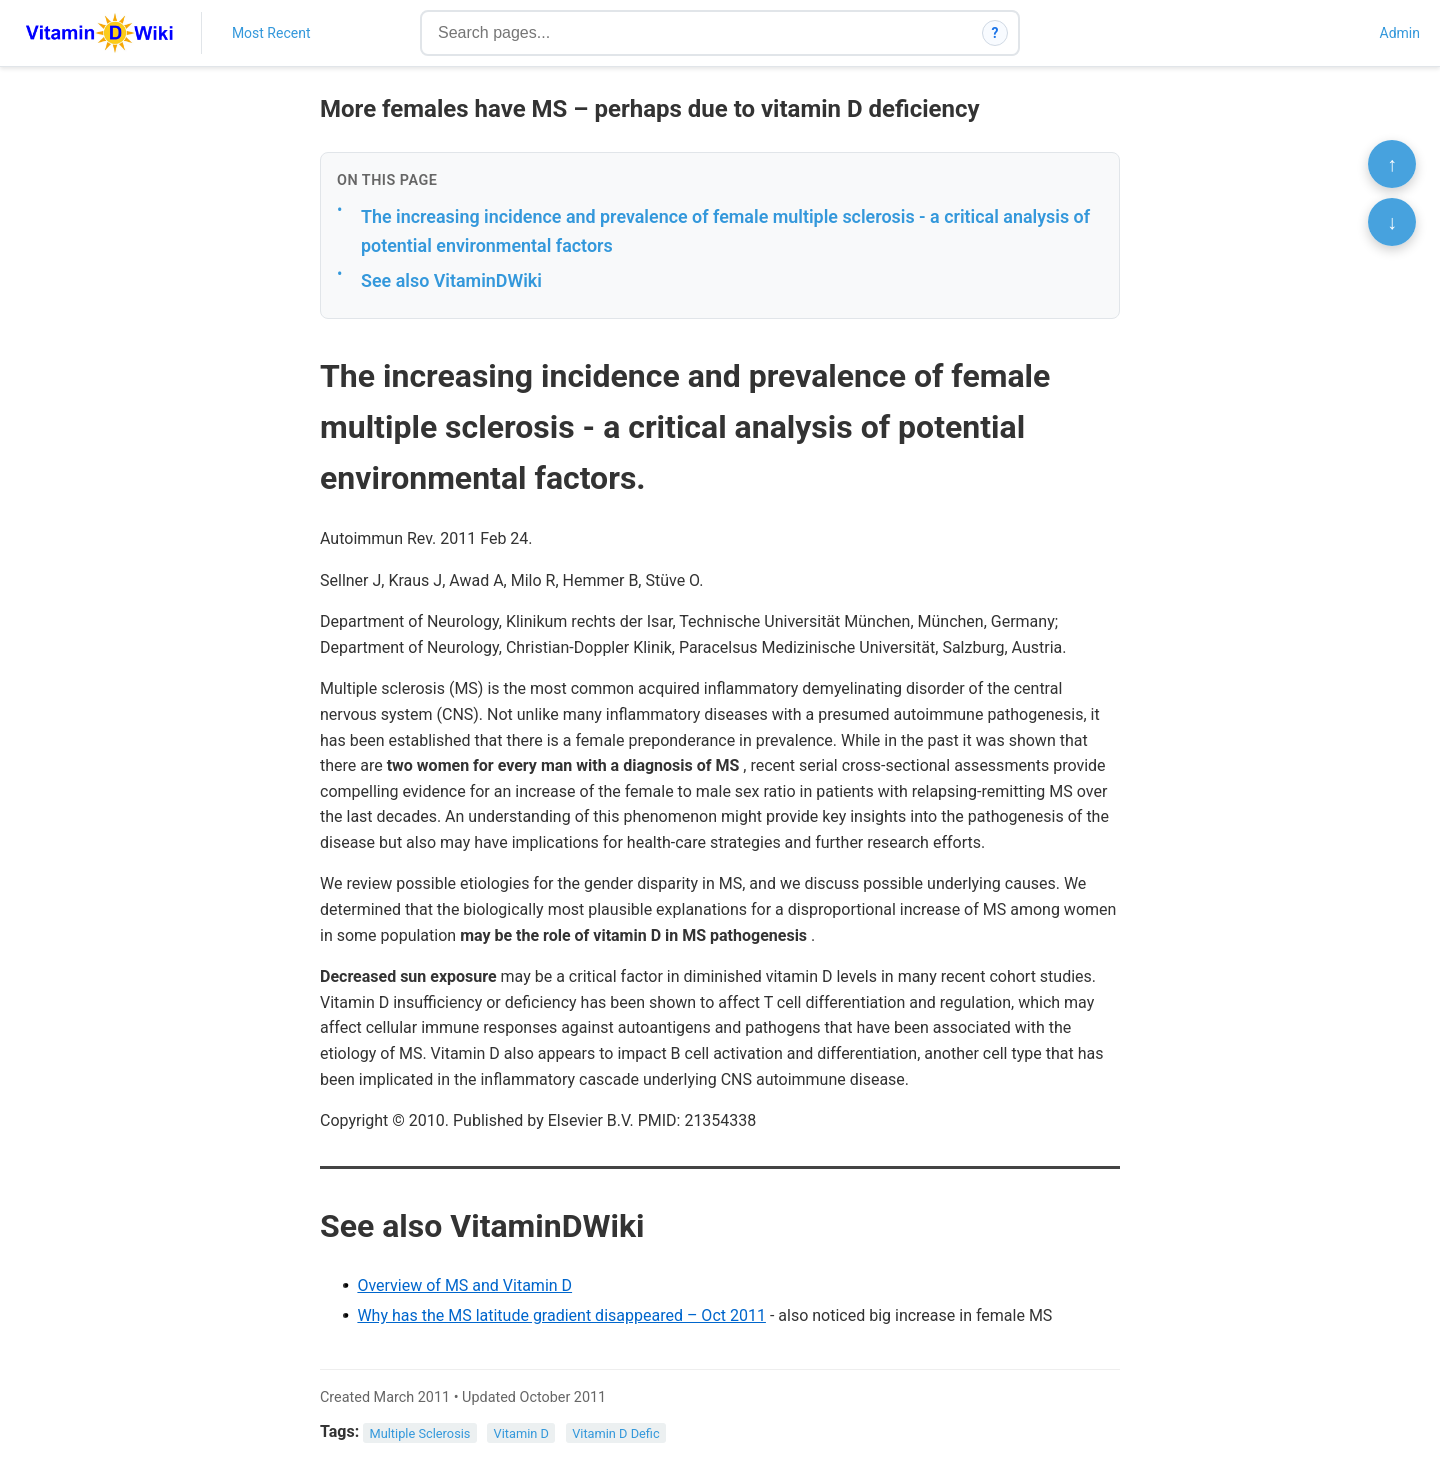  What do you see at coordinates (1400, 33) in the screenshot?
I see `Admin` at bounding box center [1400, 33].